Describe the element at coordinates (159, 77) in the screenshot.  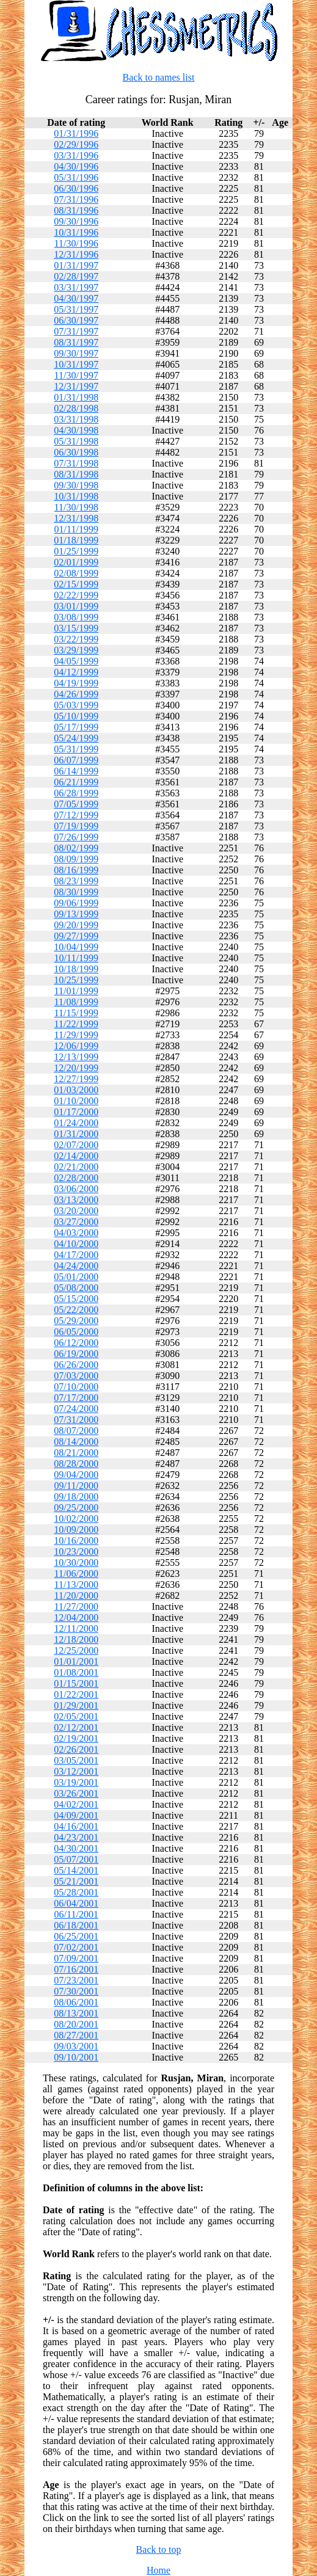
I see `Back to names list` at that location.